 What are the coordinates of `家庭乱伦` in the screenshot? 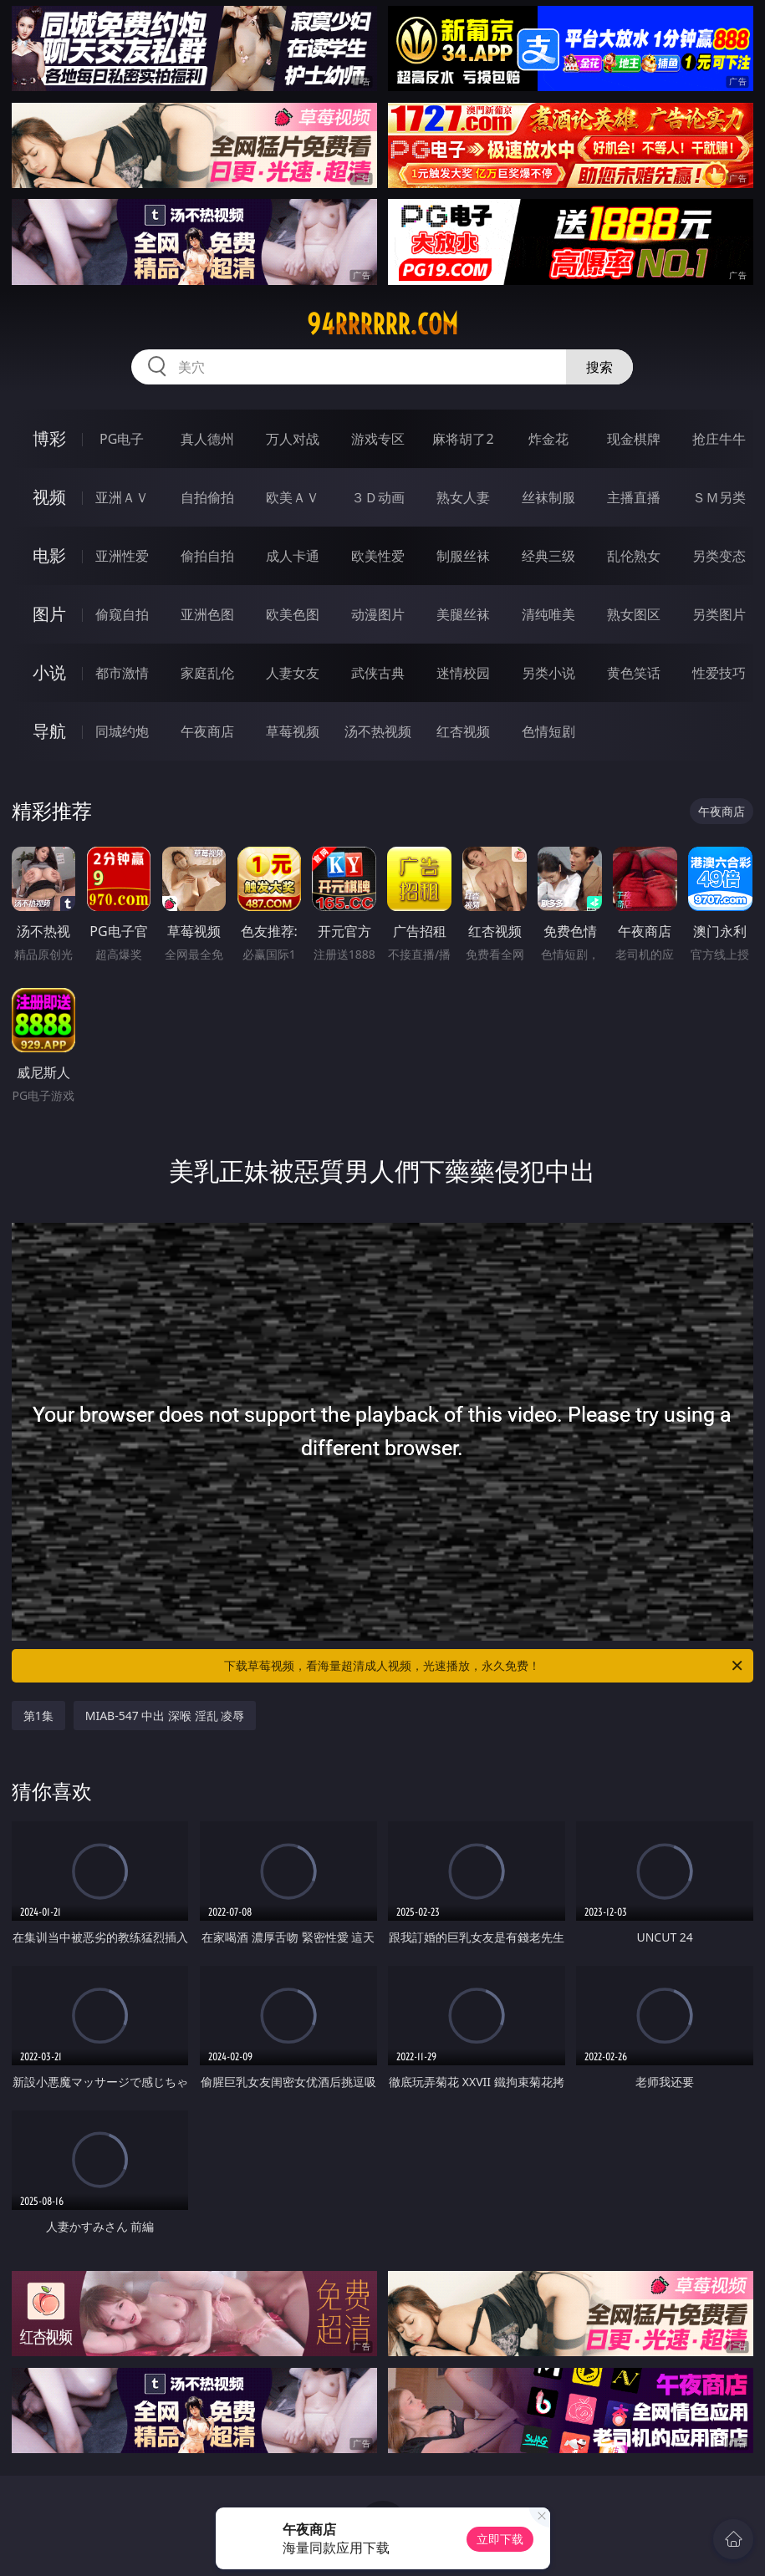 It's located at (207, 673).